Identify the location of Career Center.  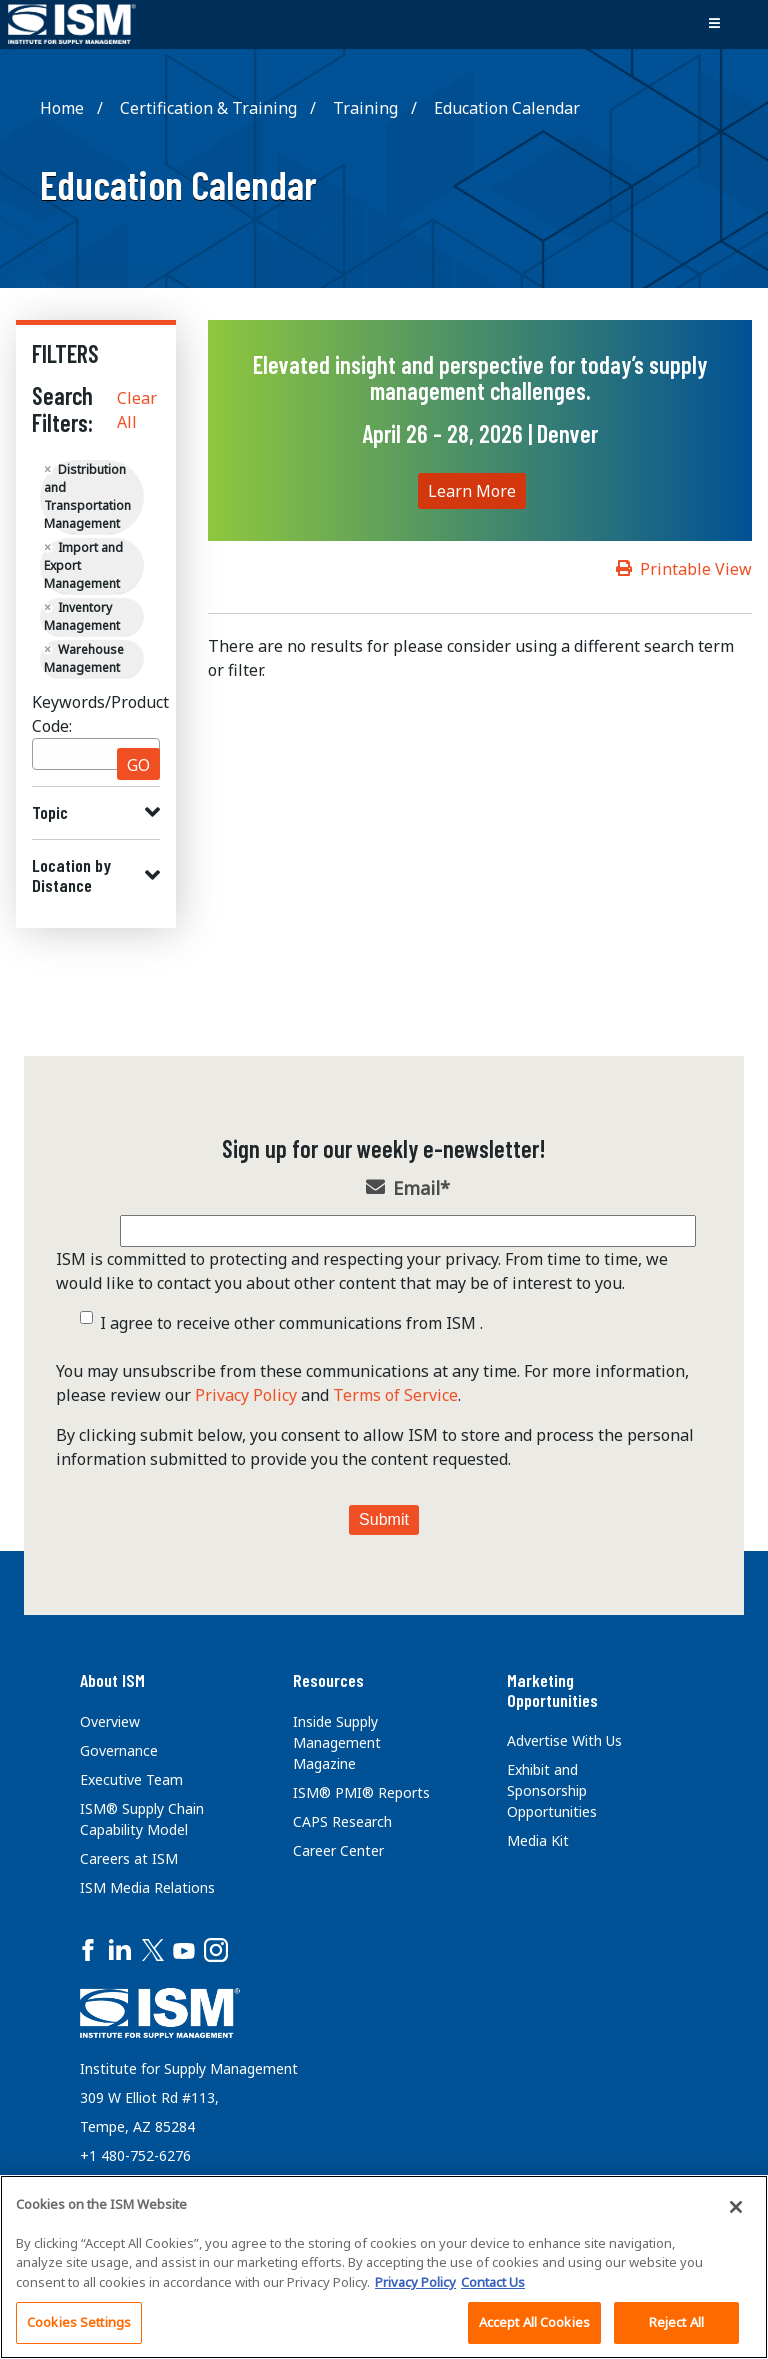
(338, 1850).